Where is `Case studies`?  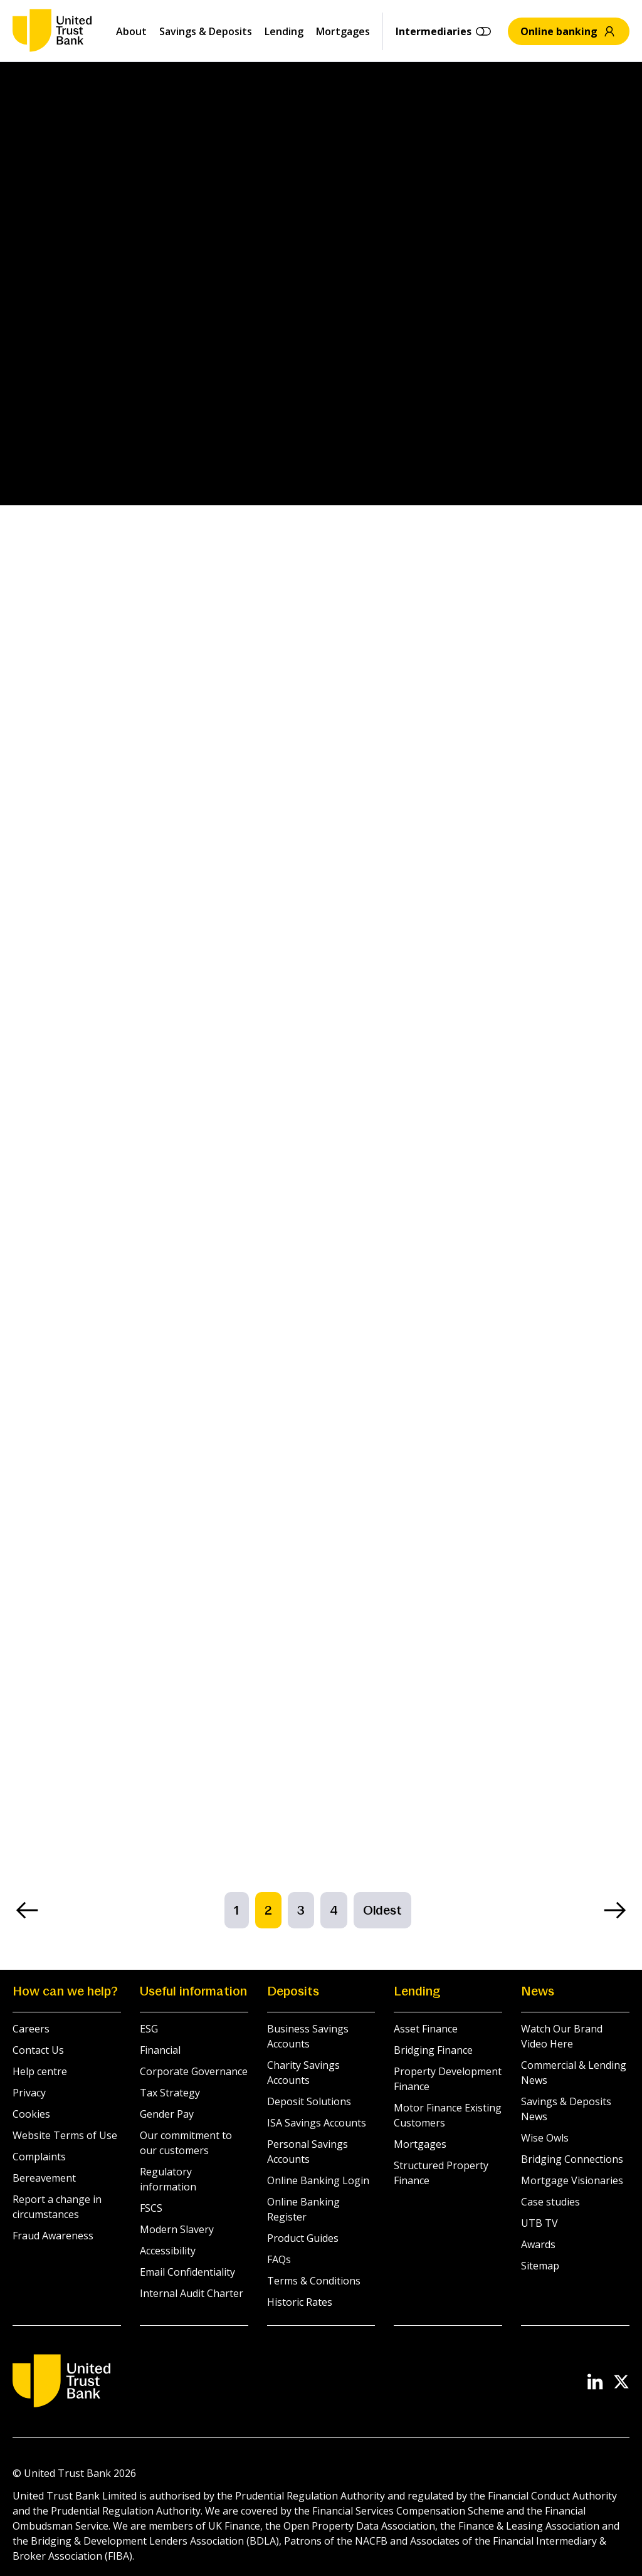
Case studies is located at coordinates (550, 2202).